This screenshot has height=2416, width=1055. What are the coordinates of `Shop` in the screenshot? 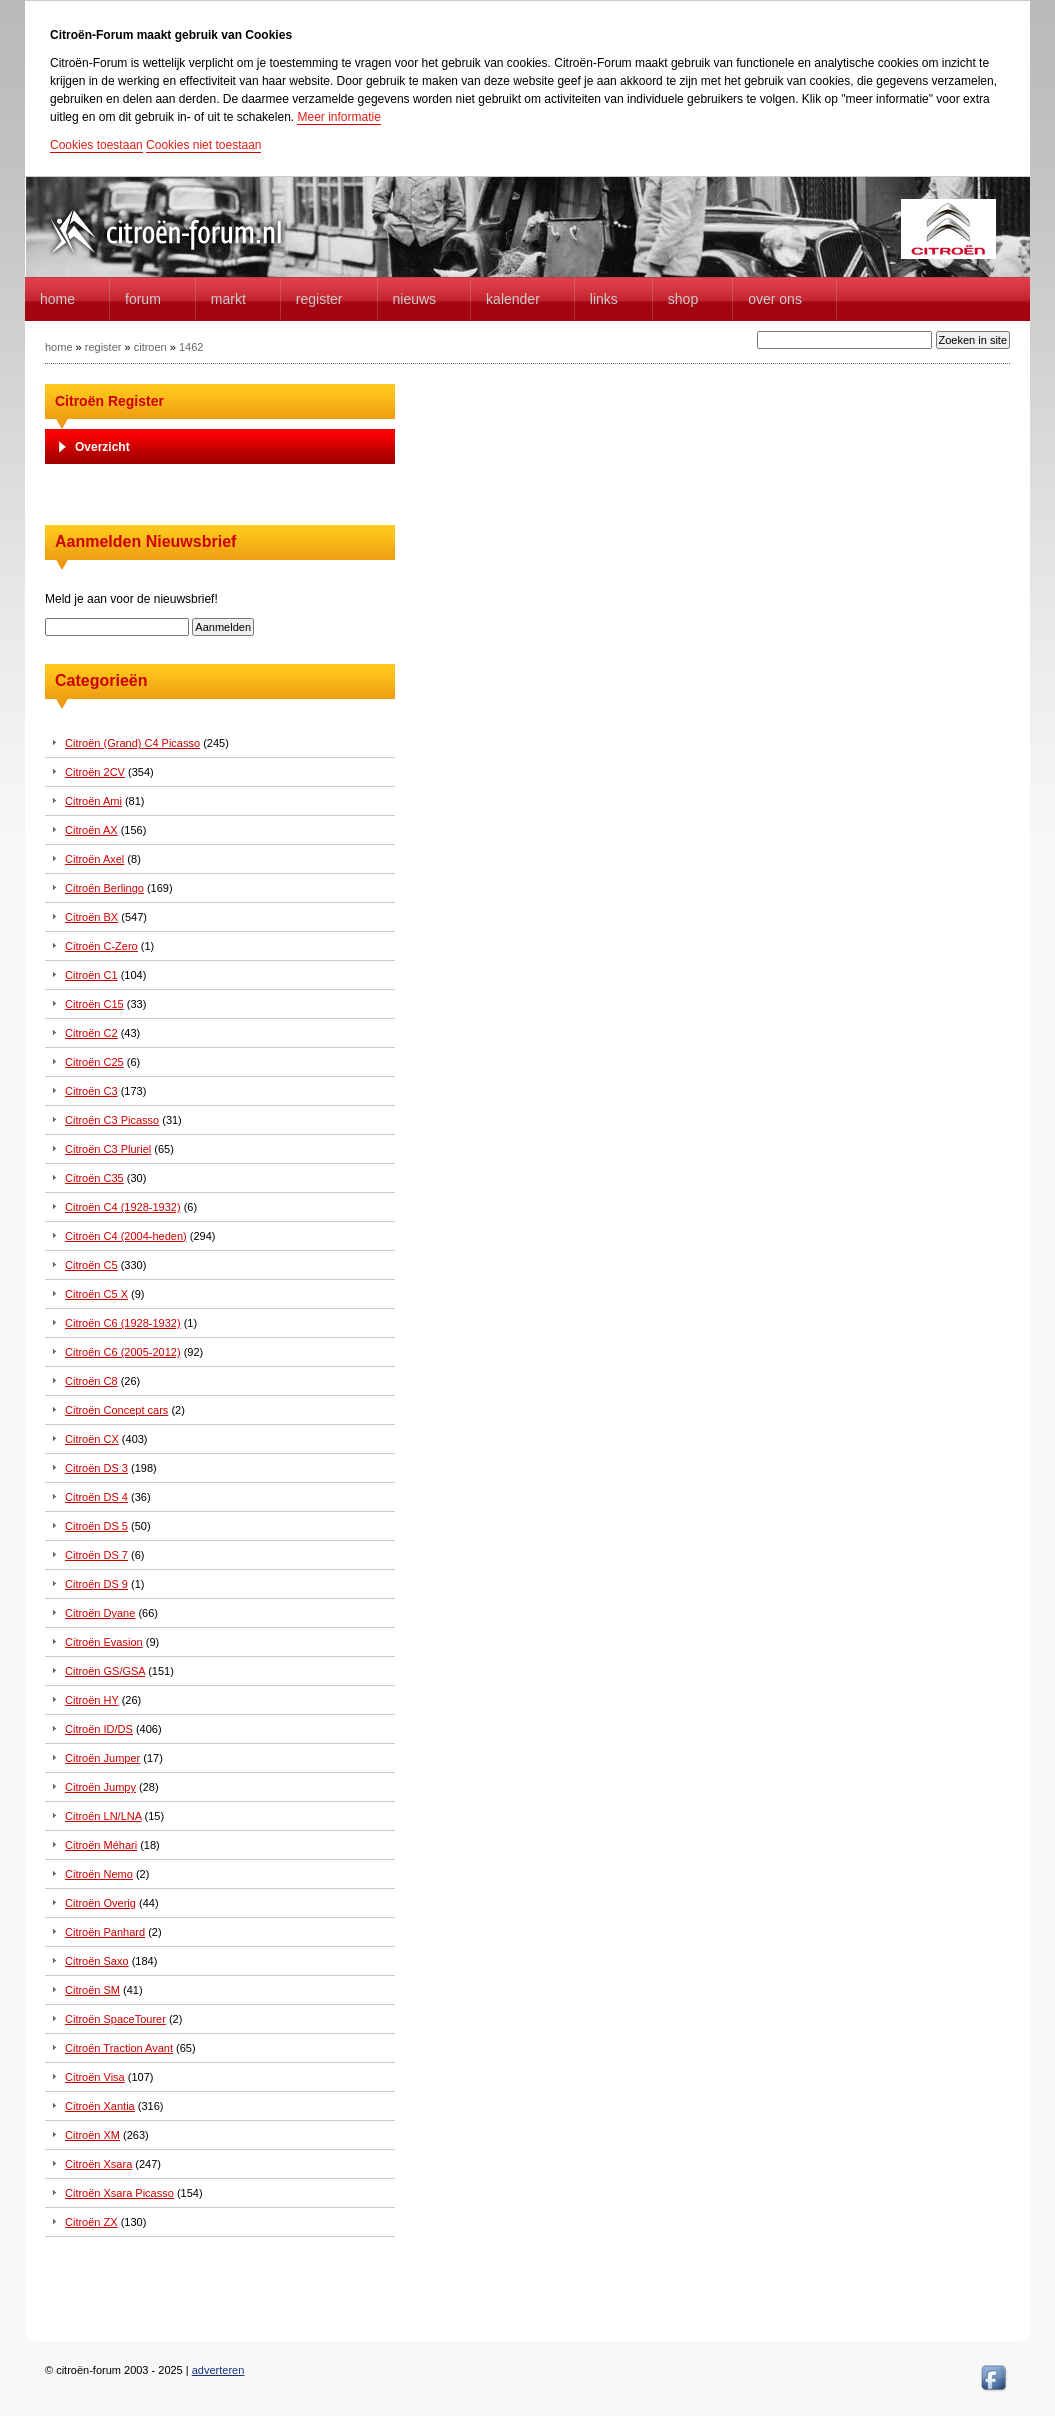 It's located at (683, 299).